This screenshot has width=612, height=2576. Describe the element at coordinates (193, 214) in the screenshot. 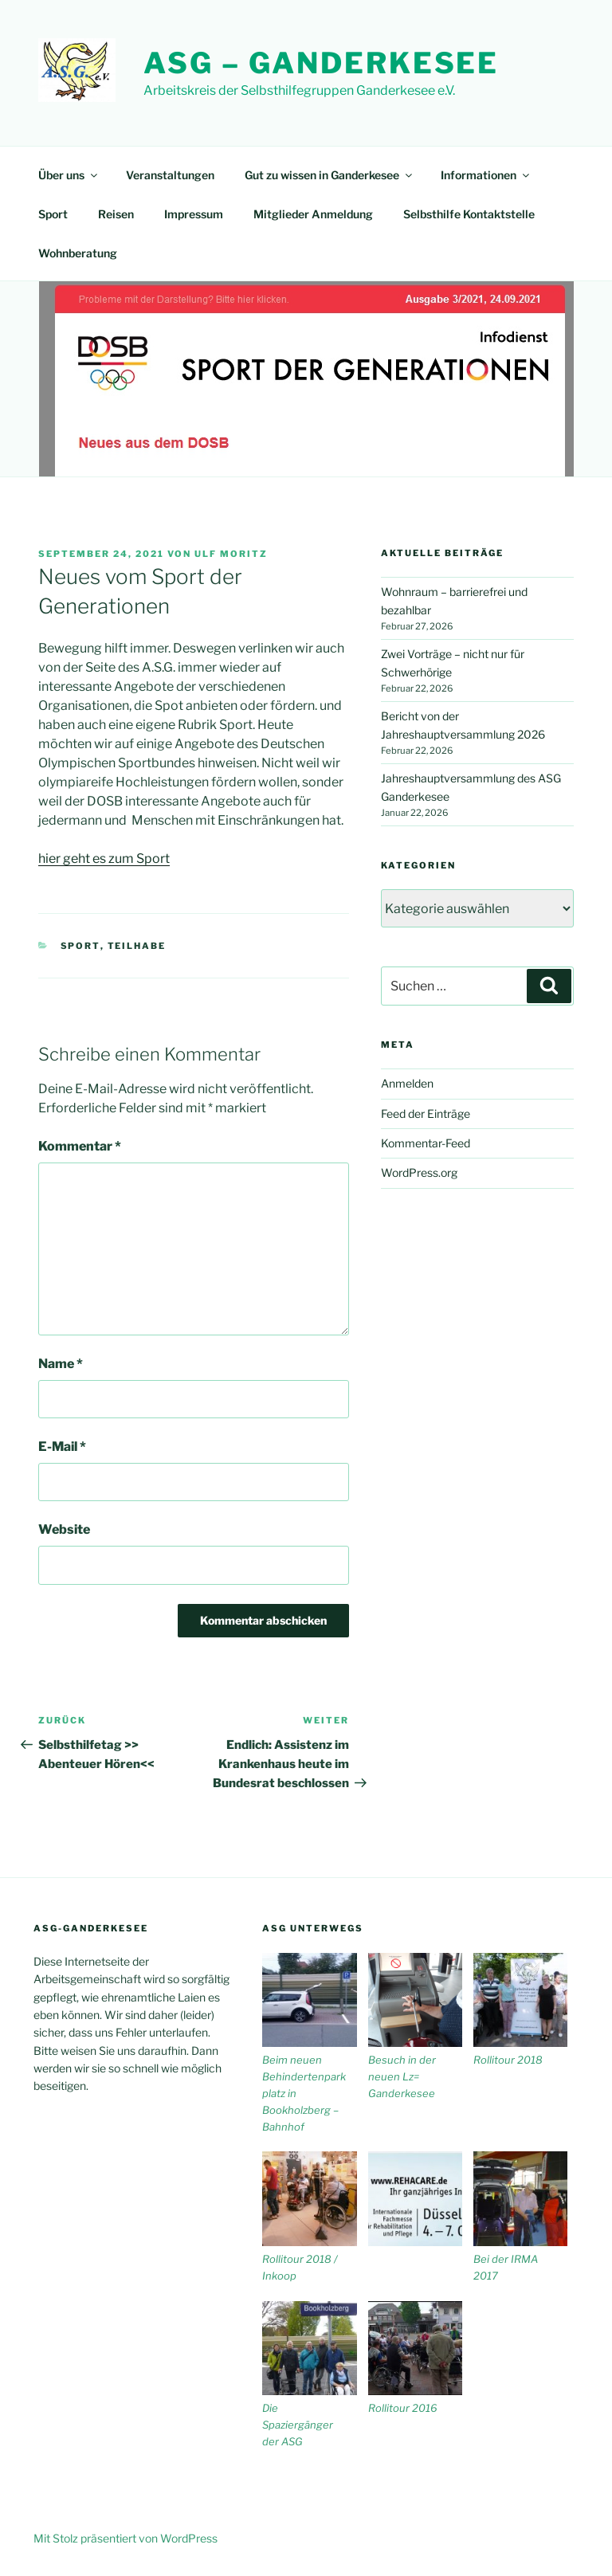

I see `Impressum` at that location.